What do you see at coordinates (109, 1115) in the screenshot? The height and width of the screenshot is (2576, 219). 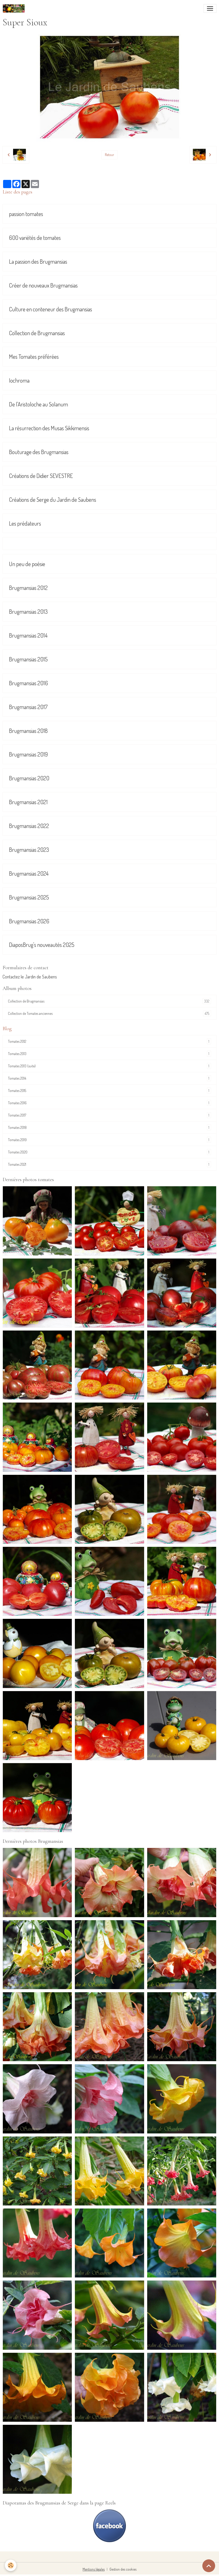 I see `Tomates 2017` at bounding box center [109, 1115].